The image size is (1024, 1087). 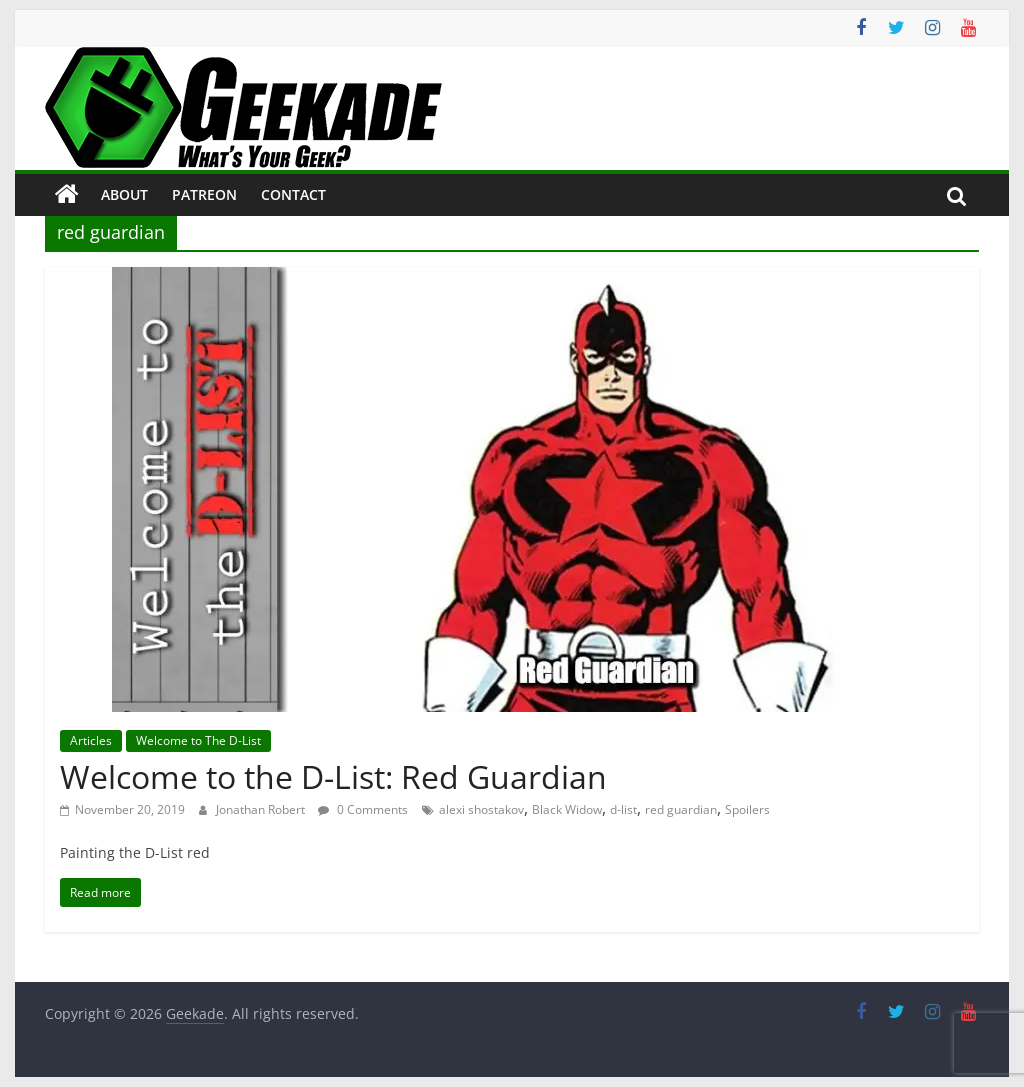 What do you see at coordinates (91, 740) in the screenshot?
I see `Articles` at bounding box center [91, 740].